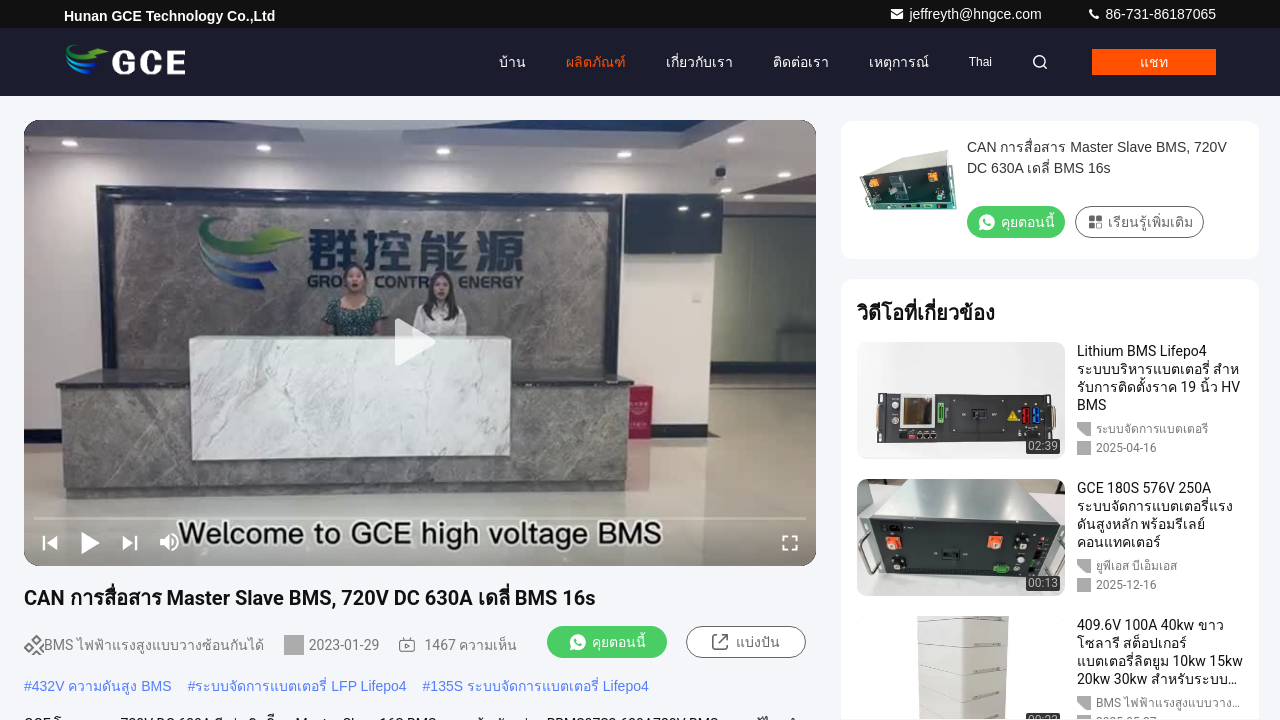 The image size is (1280, 720). Describe the element at coordinates (170, 542) in the screenshot. I see `[mute/unmute]` at that location.